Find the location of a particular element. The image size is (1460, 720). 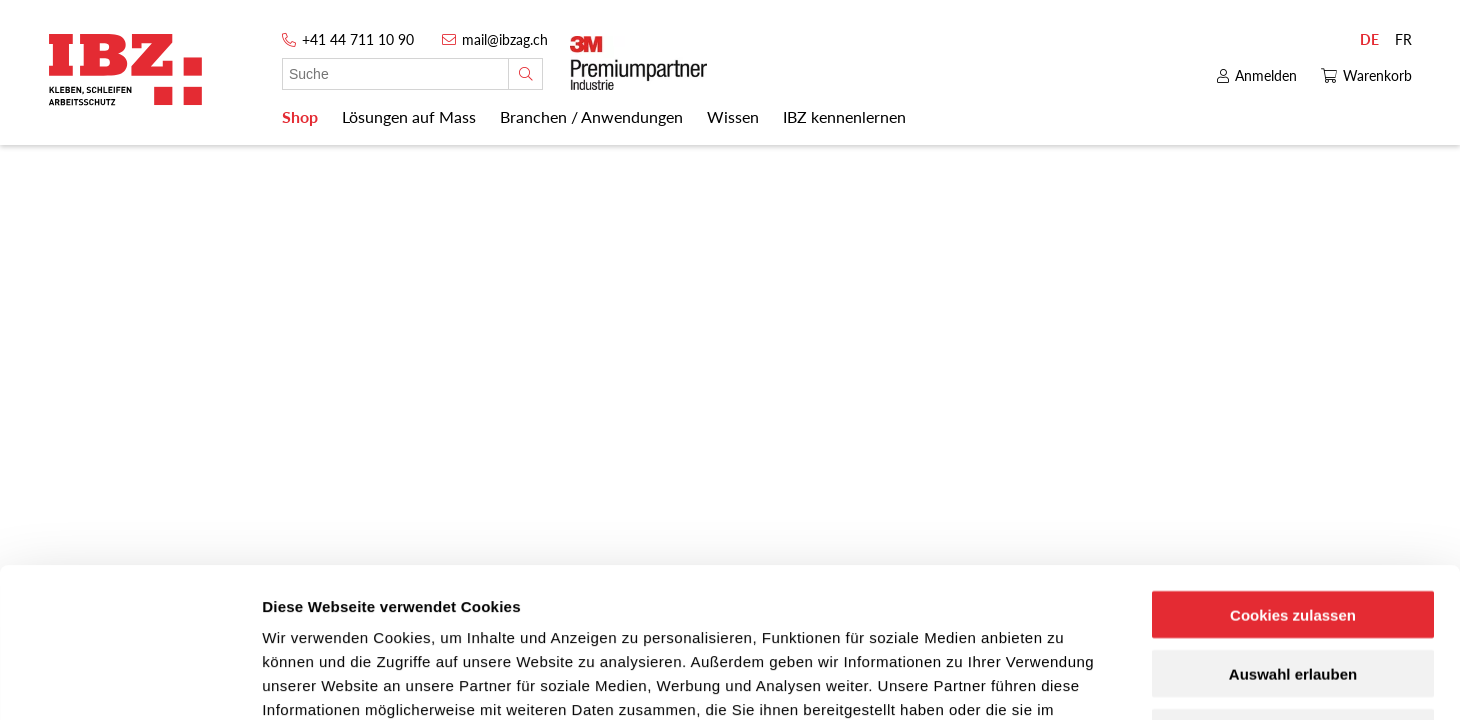

[Usercentrics Cookiebot - öffnet in einem neuen Fenster] is located at coordinates (129, 681).